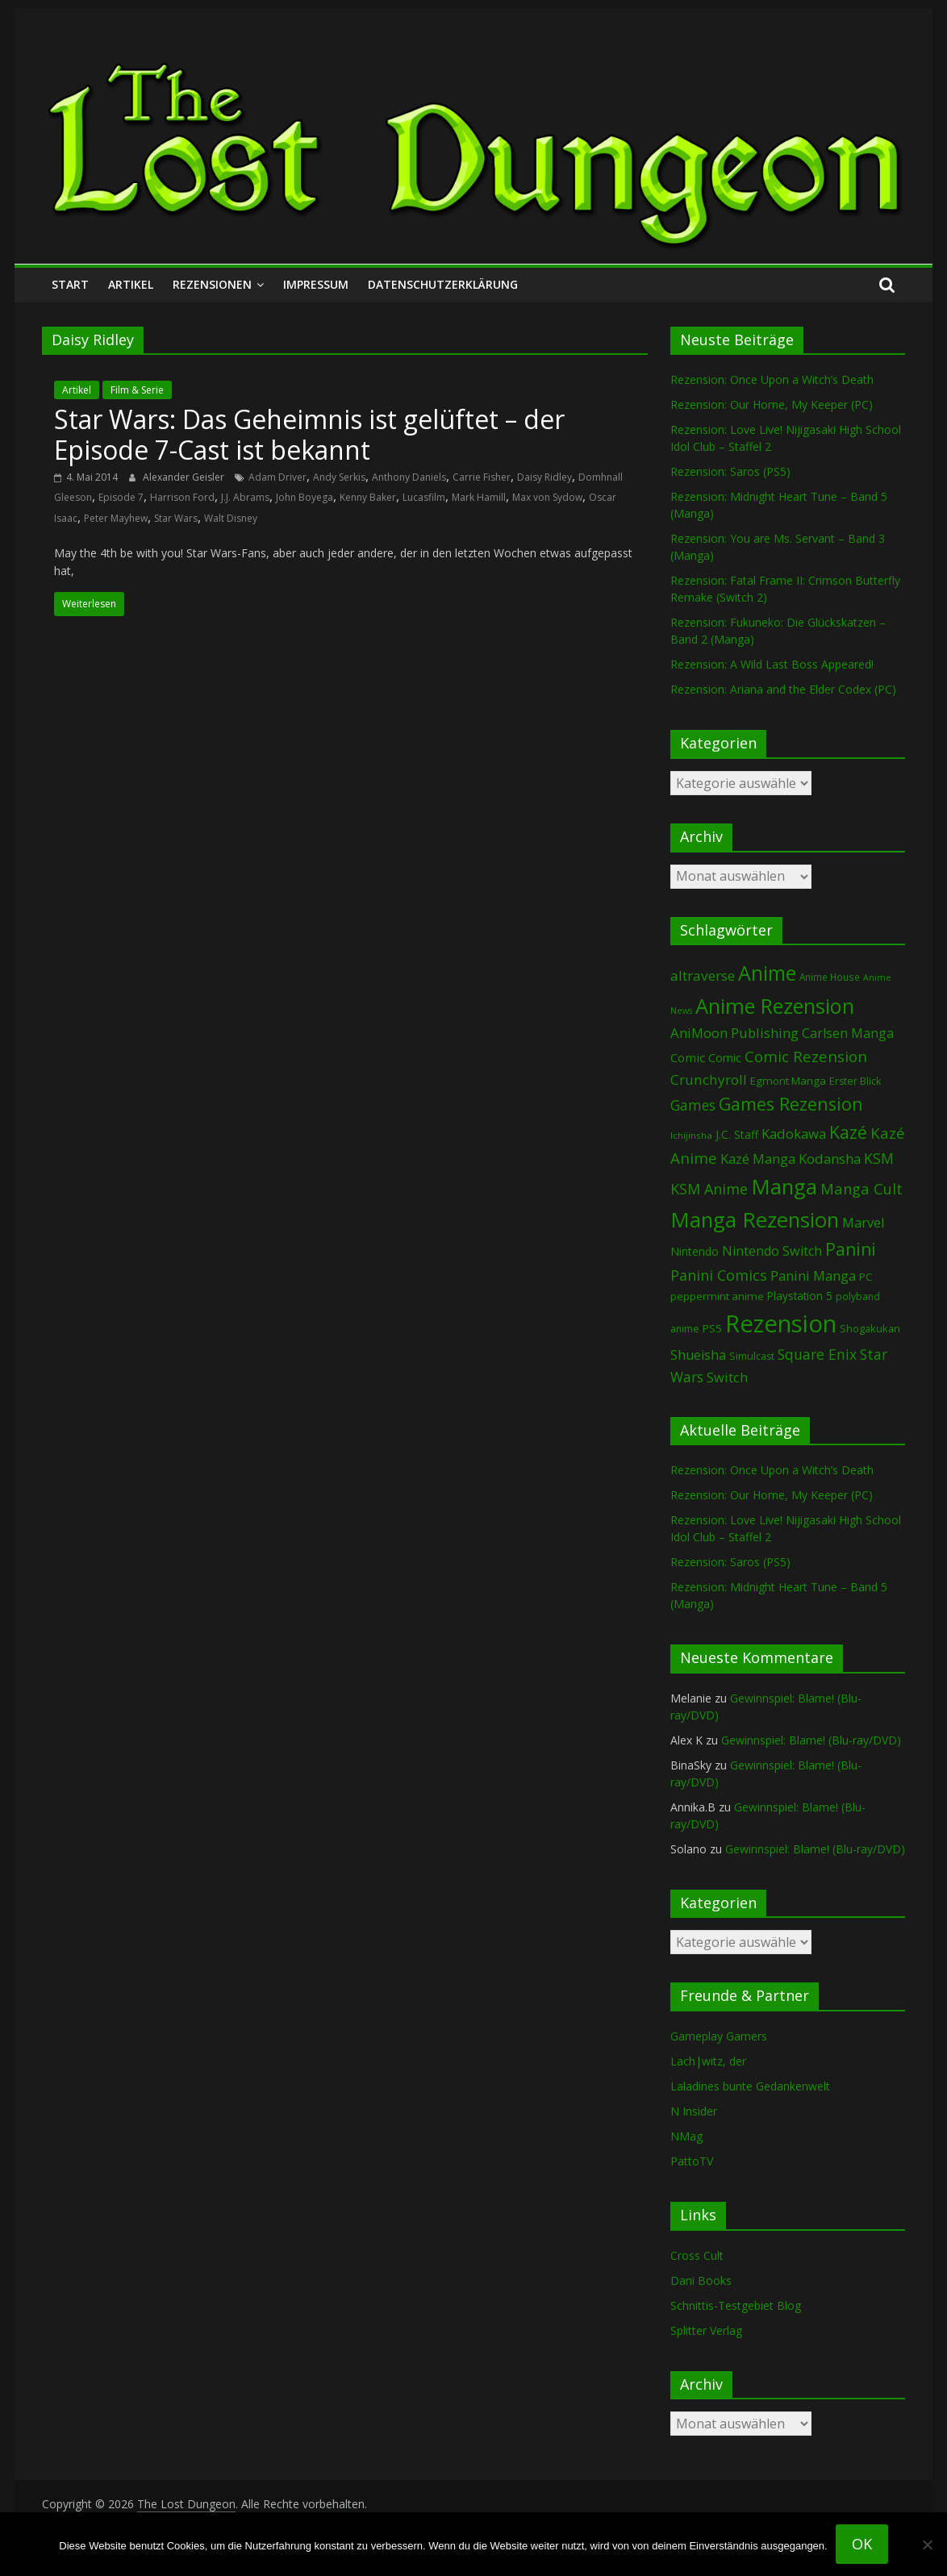 The height and width of the screenshot is (2576, 947). Describe the element at coordinates (182, 497) in the screenshot. I see `Harrison Ford` at that location.